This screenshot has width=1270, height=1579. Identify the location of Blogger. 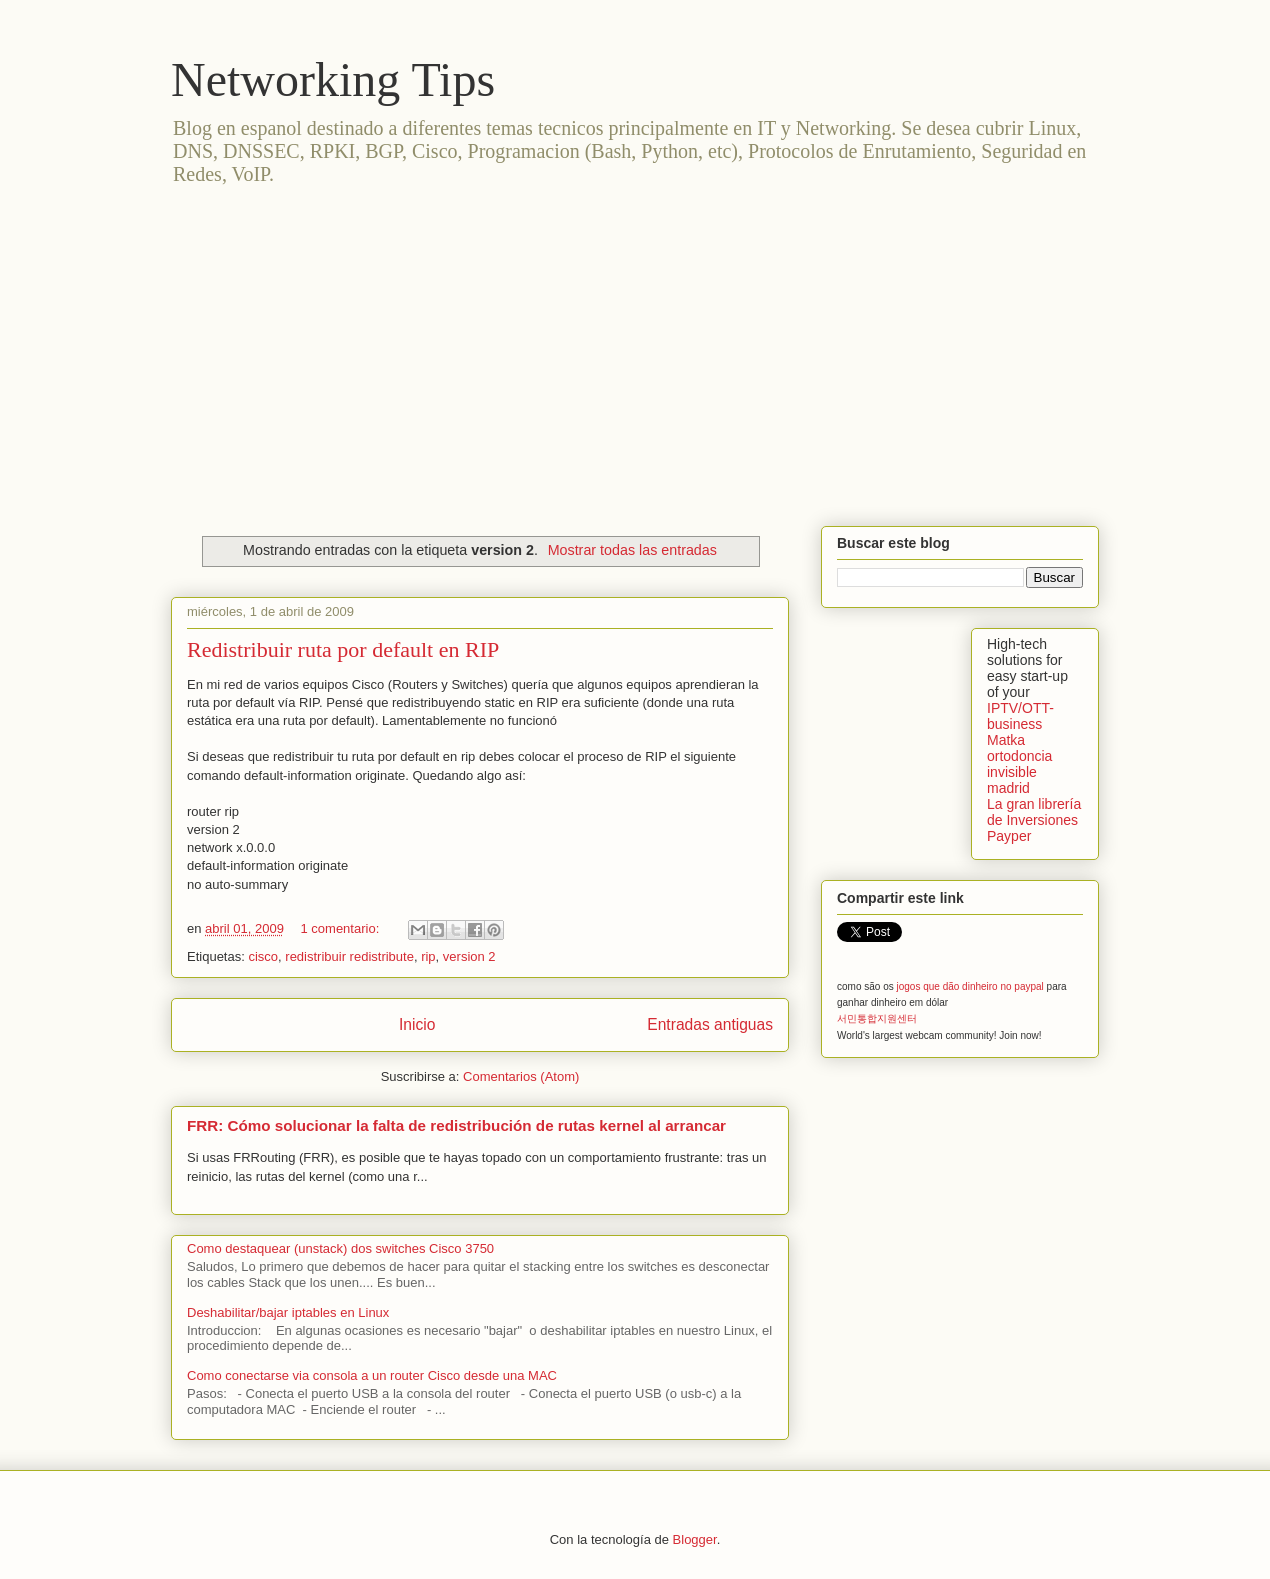
(695, 1539).